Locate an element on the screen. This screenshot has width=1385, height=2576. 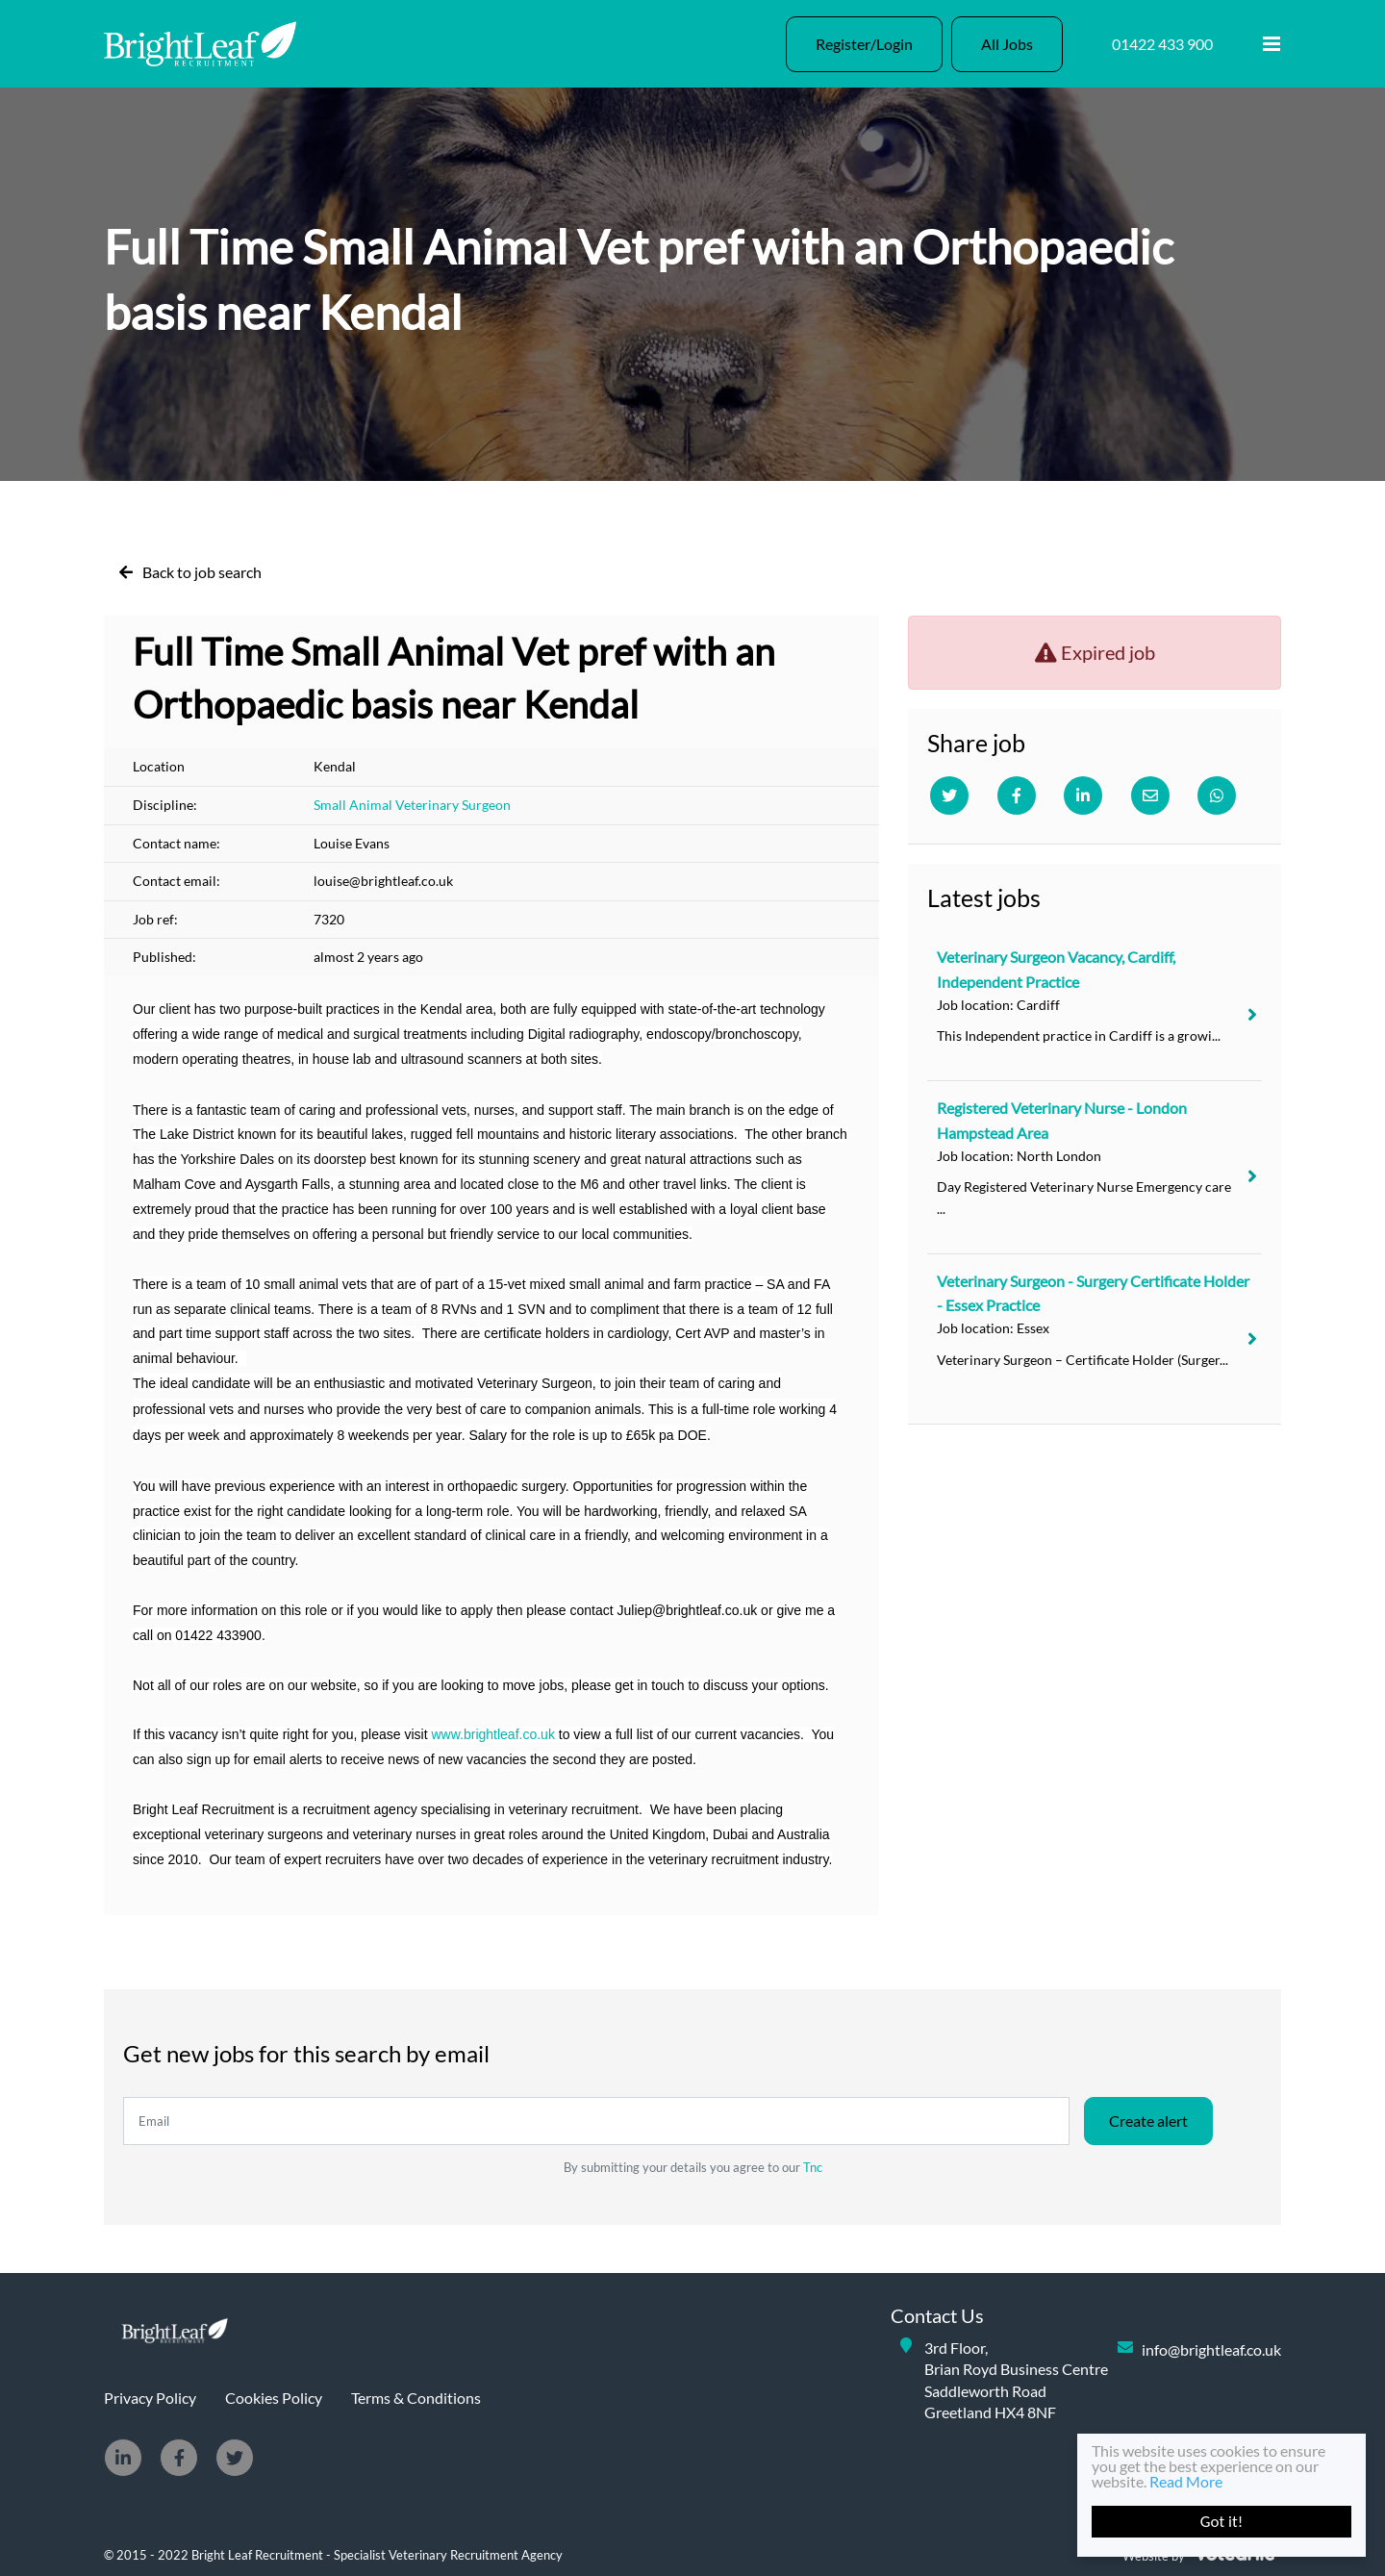
[Email] is located at coordinates (1150, 795).